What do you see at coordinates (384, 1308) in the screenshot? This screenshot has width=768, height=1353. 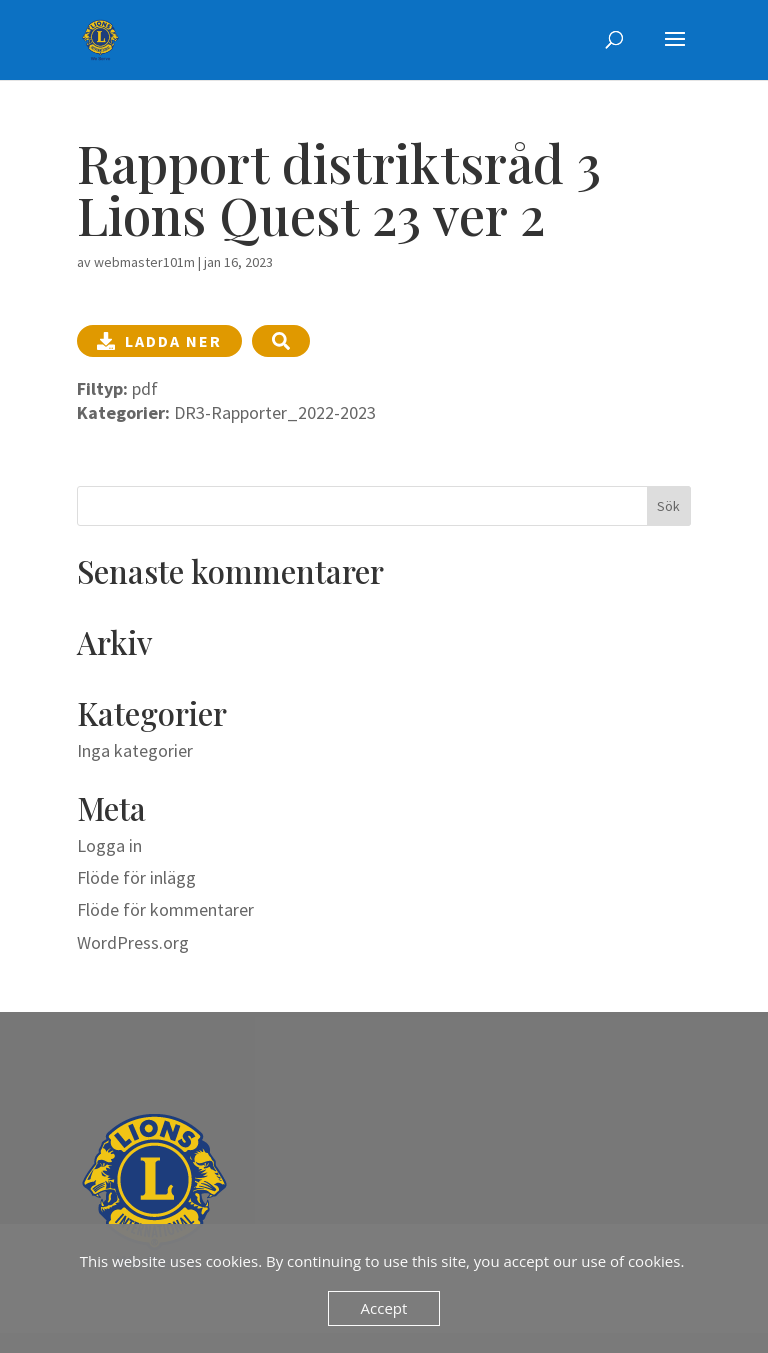 I see `Accept` at bounding box center [384, 1308].